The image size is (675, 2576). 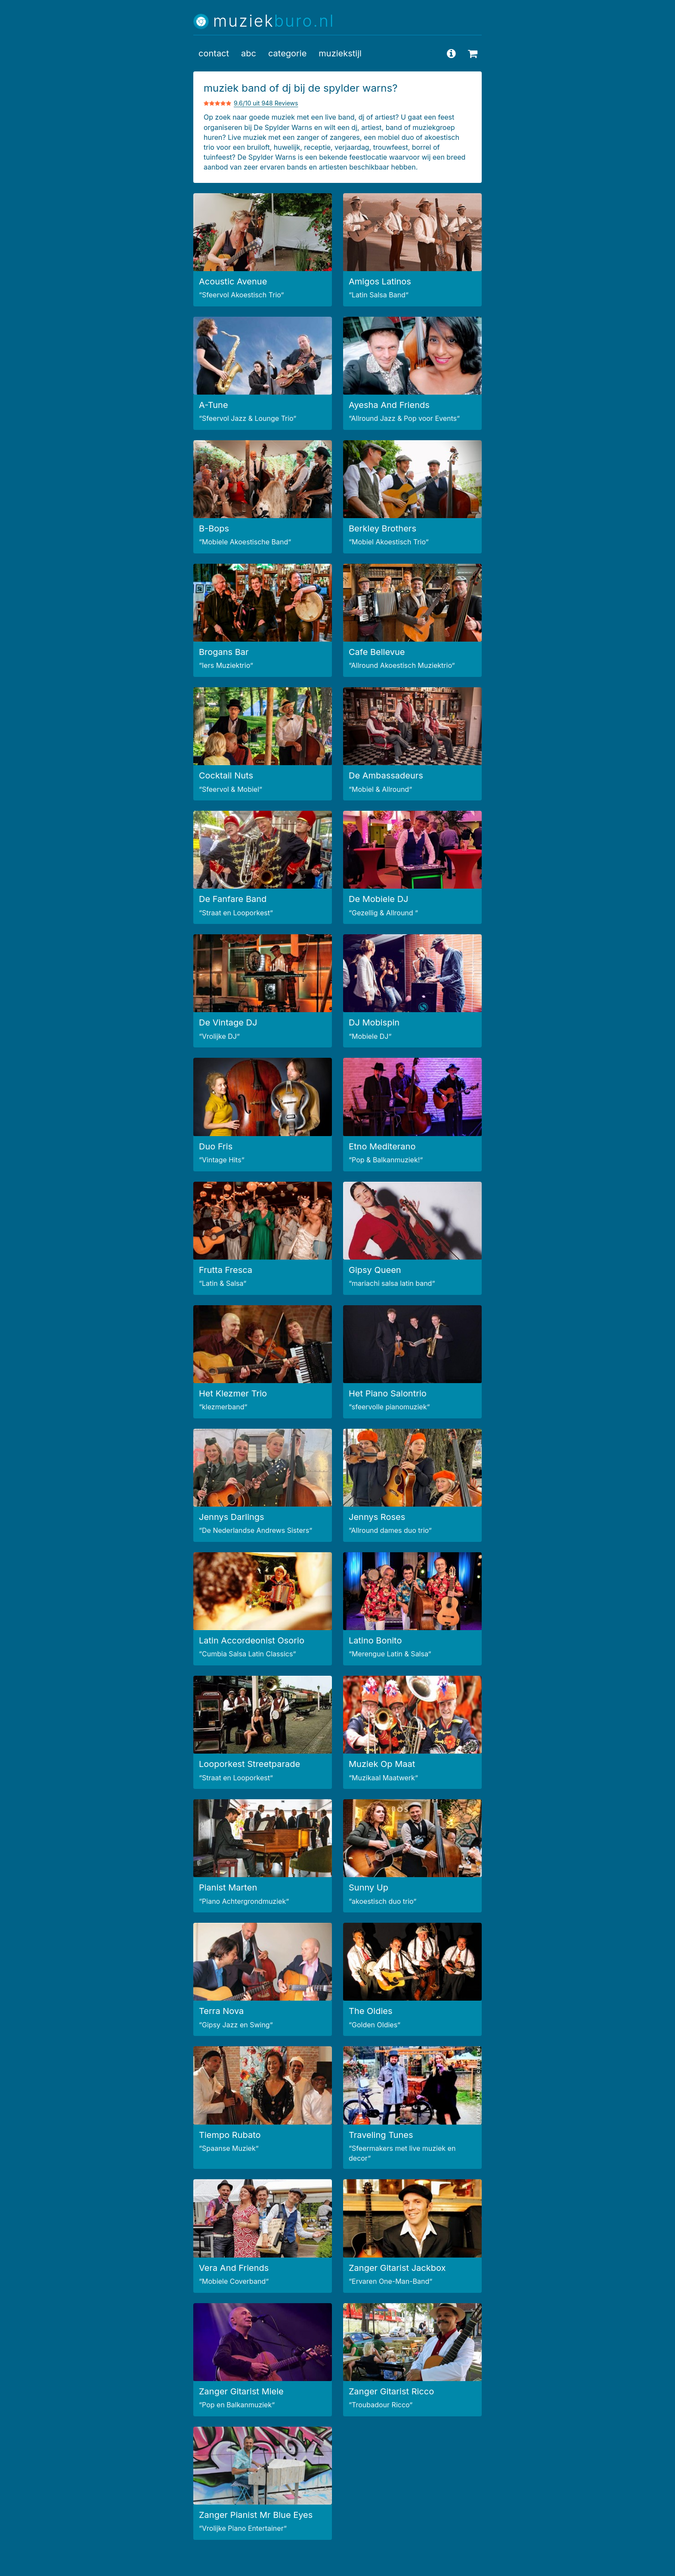 What do you see at coordinates (473, 53) in the screenshot?
I see `[uitleg over beschikbaarheid aanvragen]` at bounding box center [473, 53].